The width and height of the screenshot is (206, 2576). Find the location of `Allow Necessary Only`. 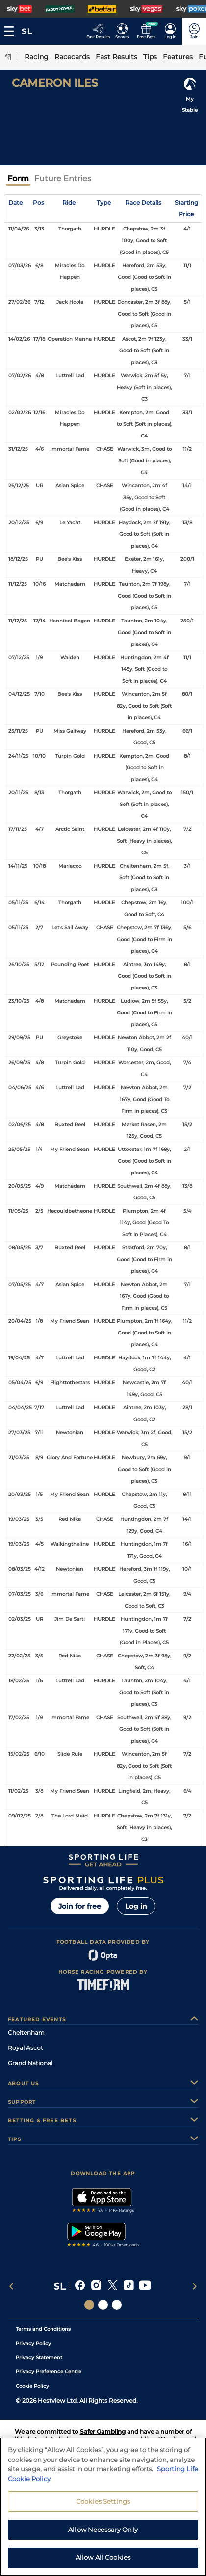

Allow Necessary Only is located at coordinates (103, 2536).